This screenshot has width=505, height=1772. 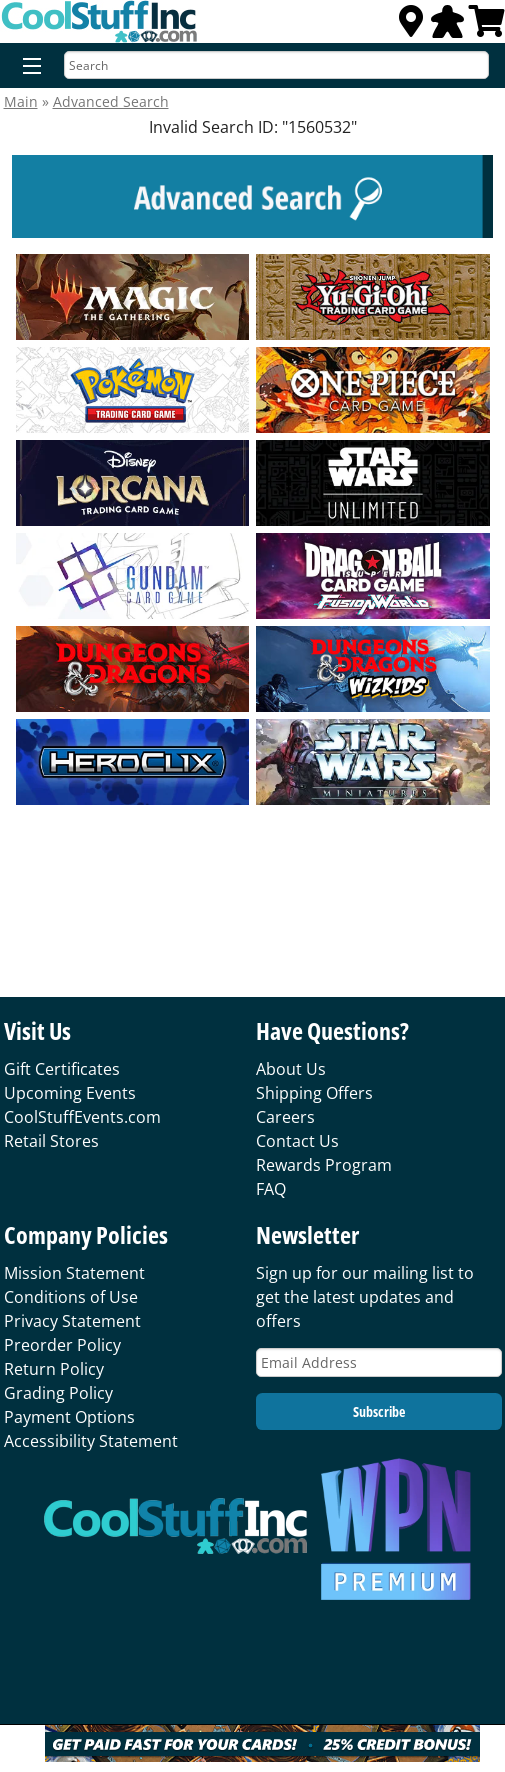 What do you see at coordinates (51, 1141) in the screenshot?
I see `Retail Stores` at bounding box center [51, 1141].